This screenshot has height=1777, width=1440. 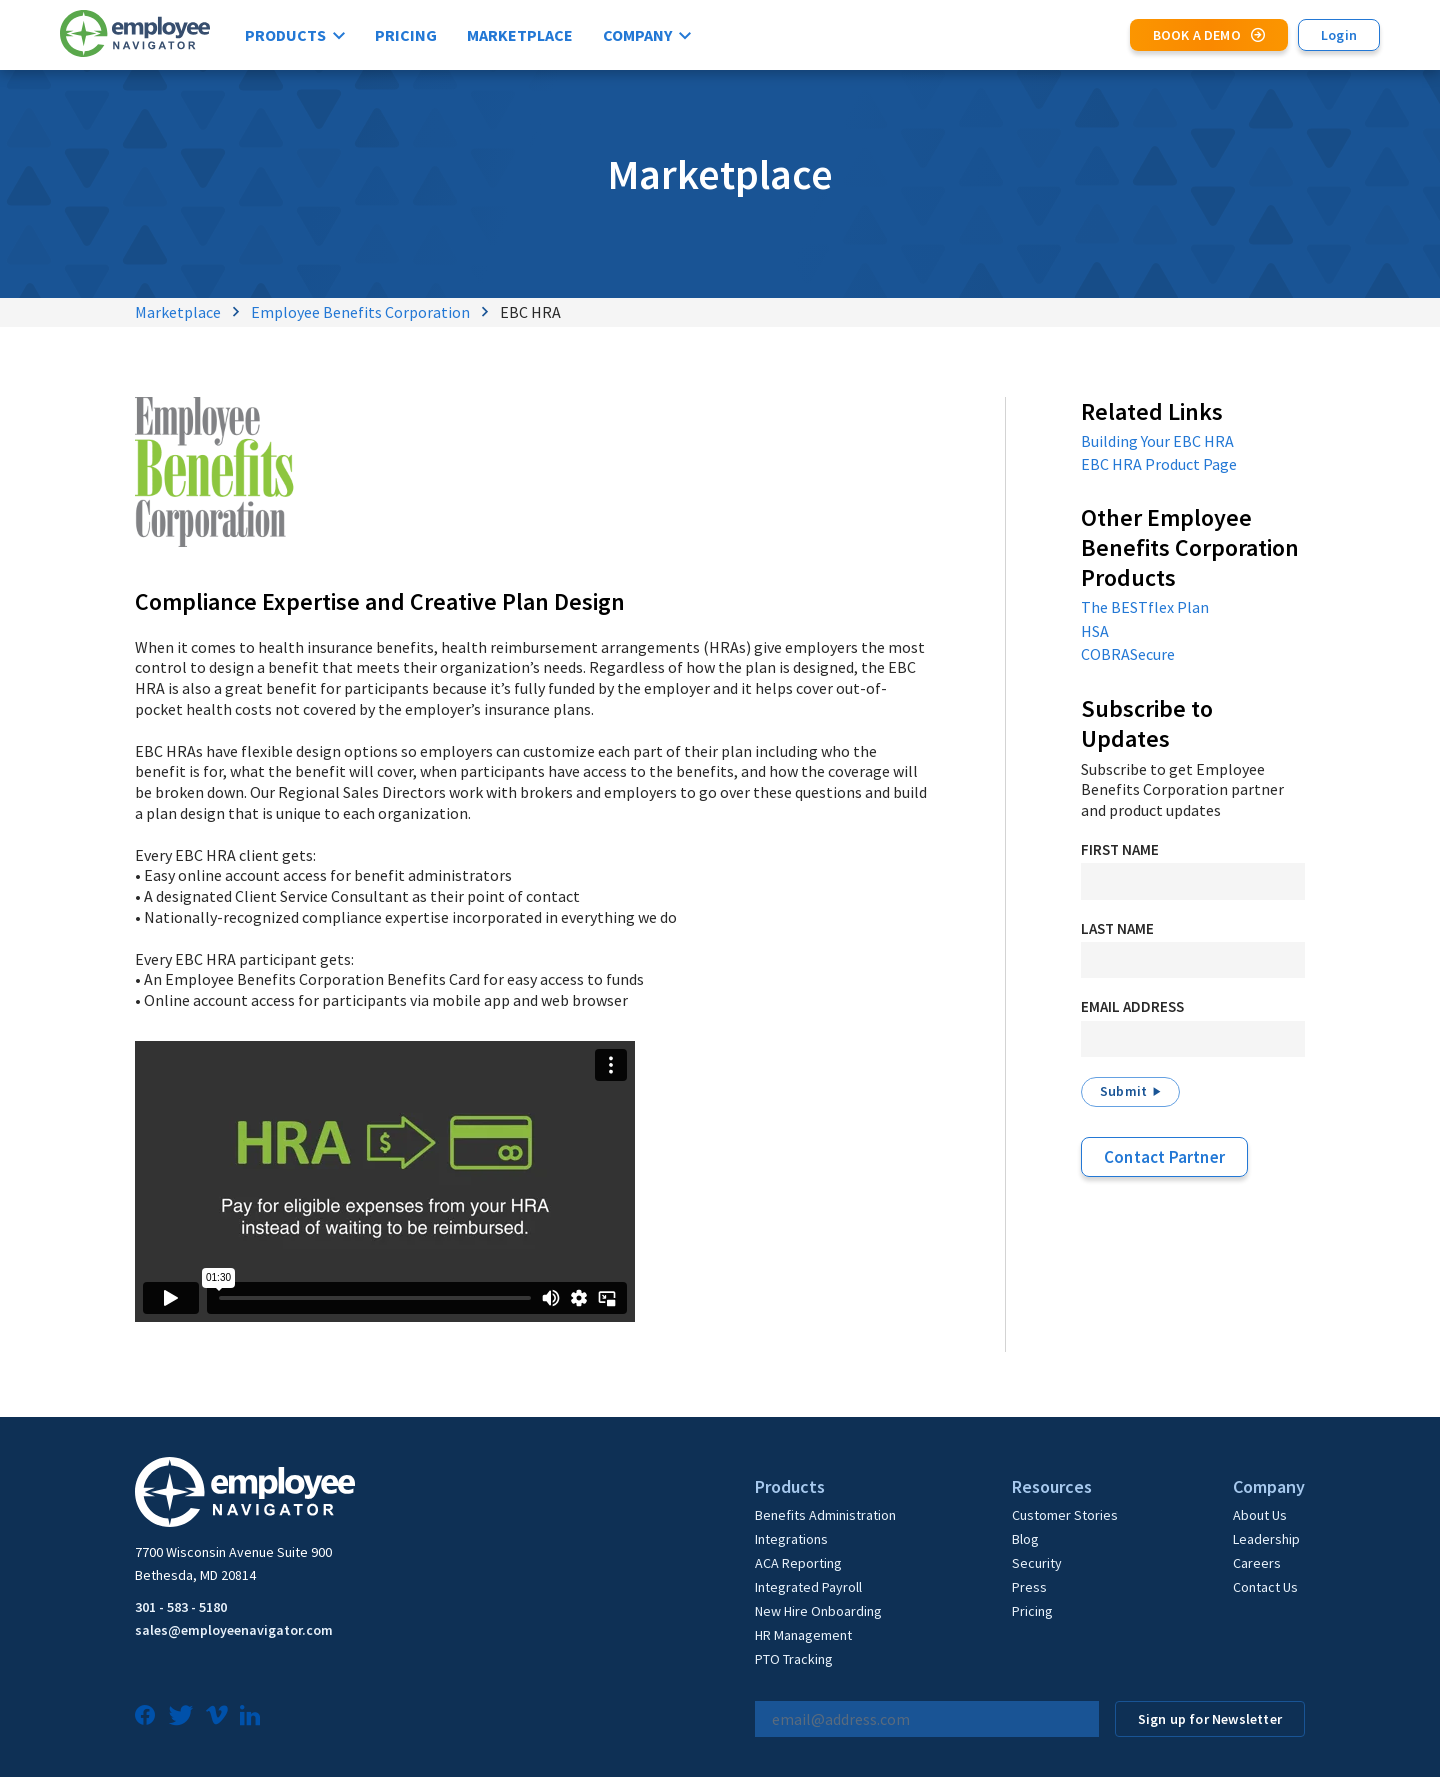 What do you see at coordinates (1265, 1587) in the screenshot?
I see `Contact Us` at bounding box center [1265, 1587].